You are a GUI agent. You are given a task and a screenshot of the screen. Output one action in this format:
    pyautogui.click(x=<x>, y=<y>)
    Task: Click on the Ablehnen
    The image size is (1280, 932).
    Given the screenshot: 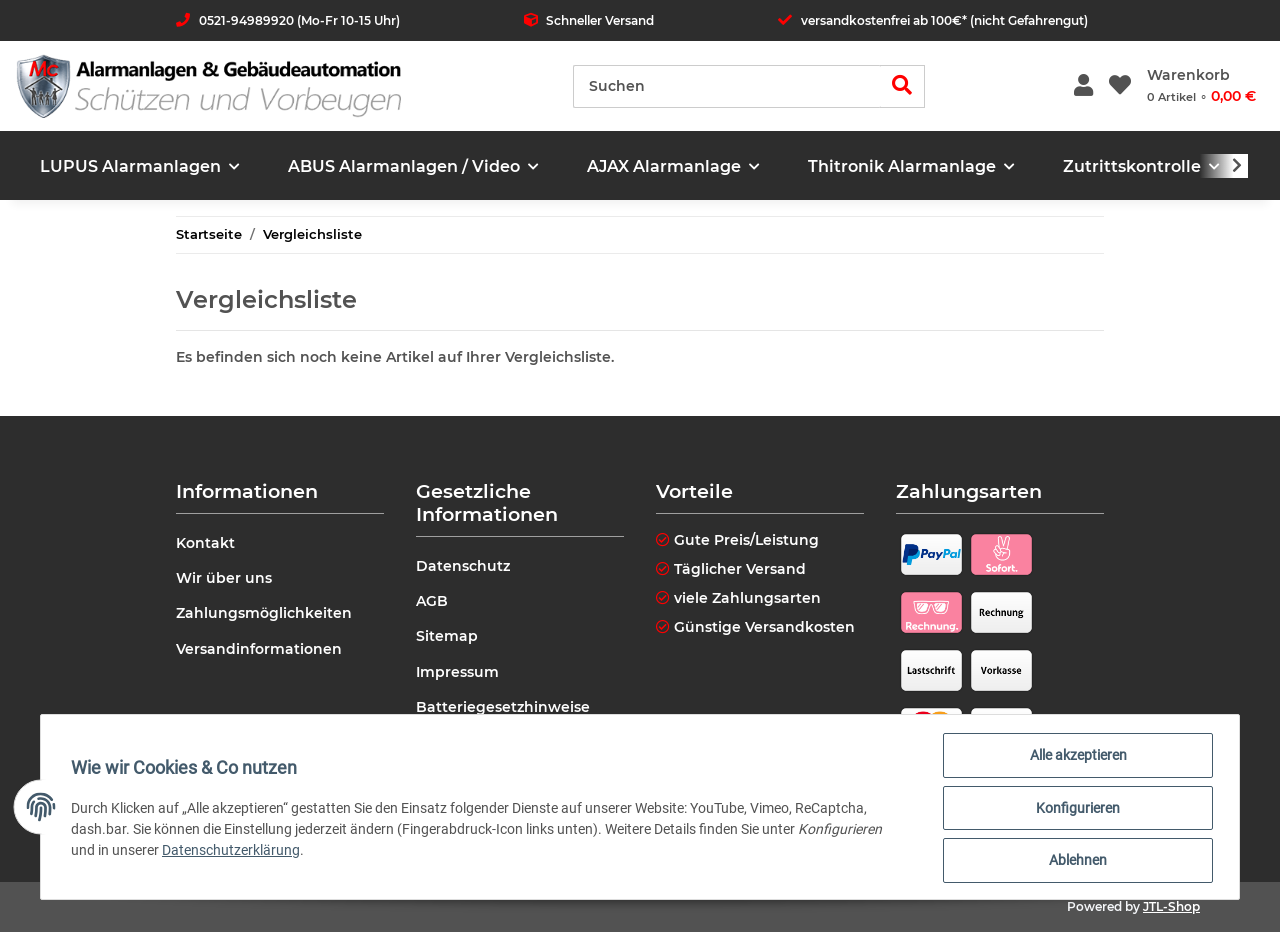 What is the action you would take?
    pyautogui.click(x=1076, y=861)
    